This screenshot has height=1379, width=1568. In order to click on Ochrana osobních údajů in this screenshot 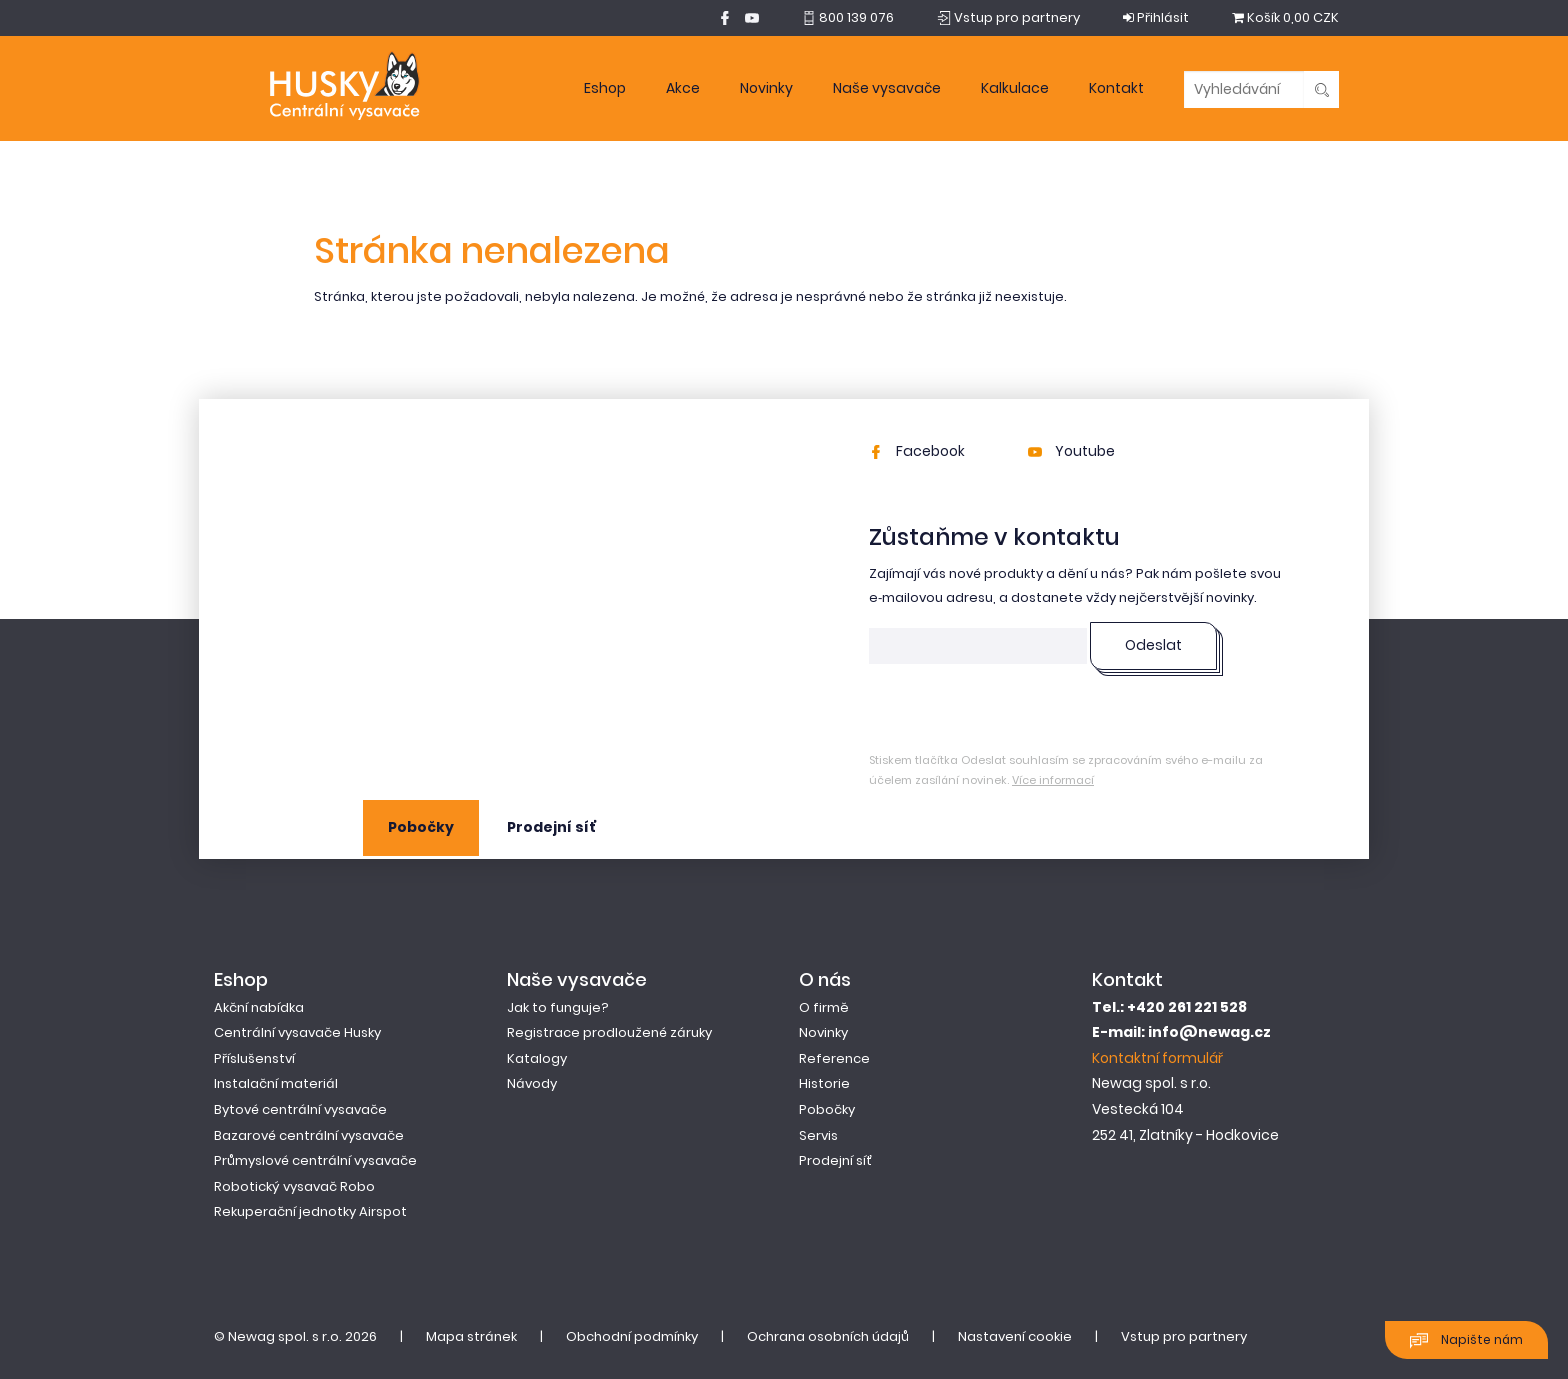, I will do `click(828, 1336)`.